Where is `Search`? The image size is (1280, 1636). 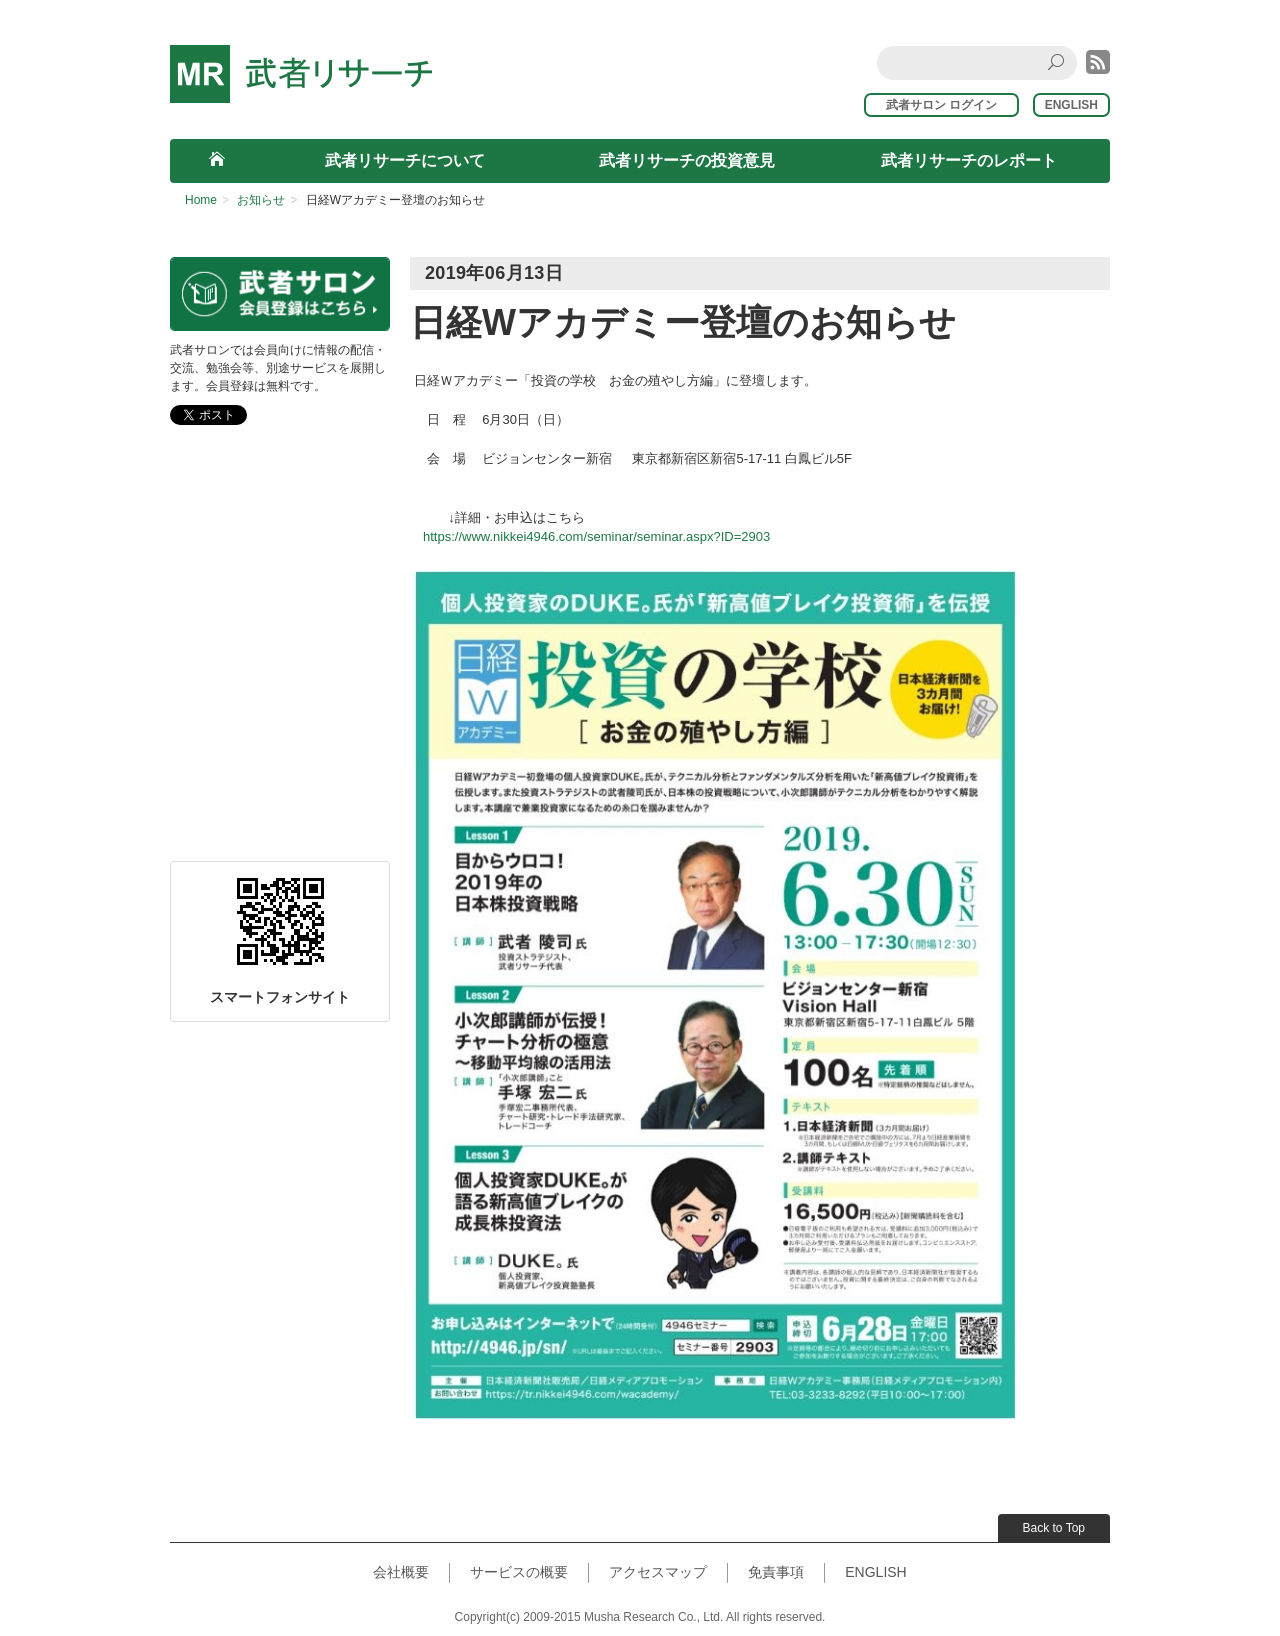
Search is located at coordinates (1058, 62).